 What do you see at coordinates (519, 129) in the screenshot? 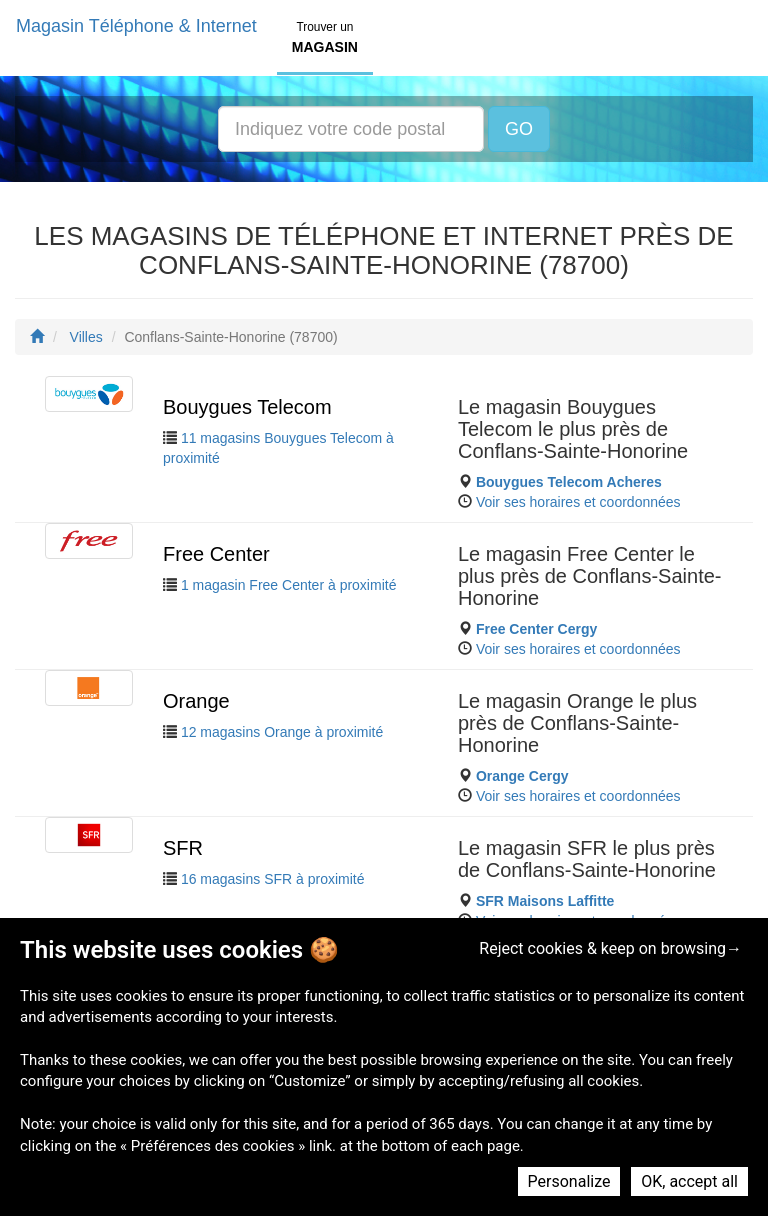
I see `GO` at bounding box center [519, 129].